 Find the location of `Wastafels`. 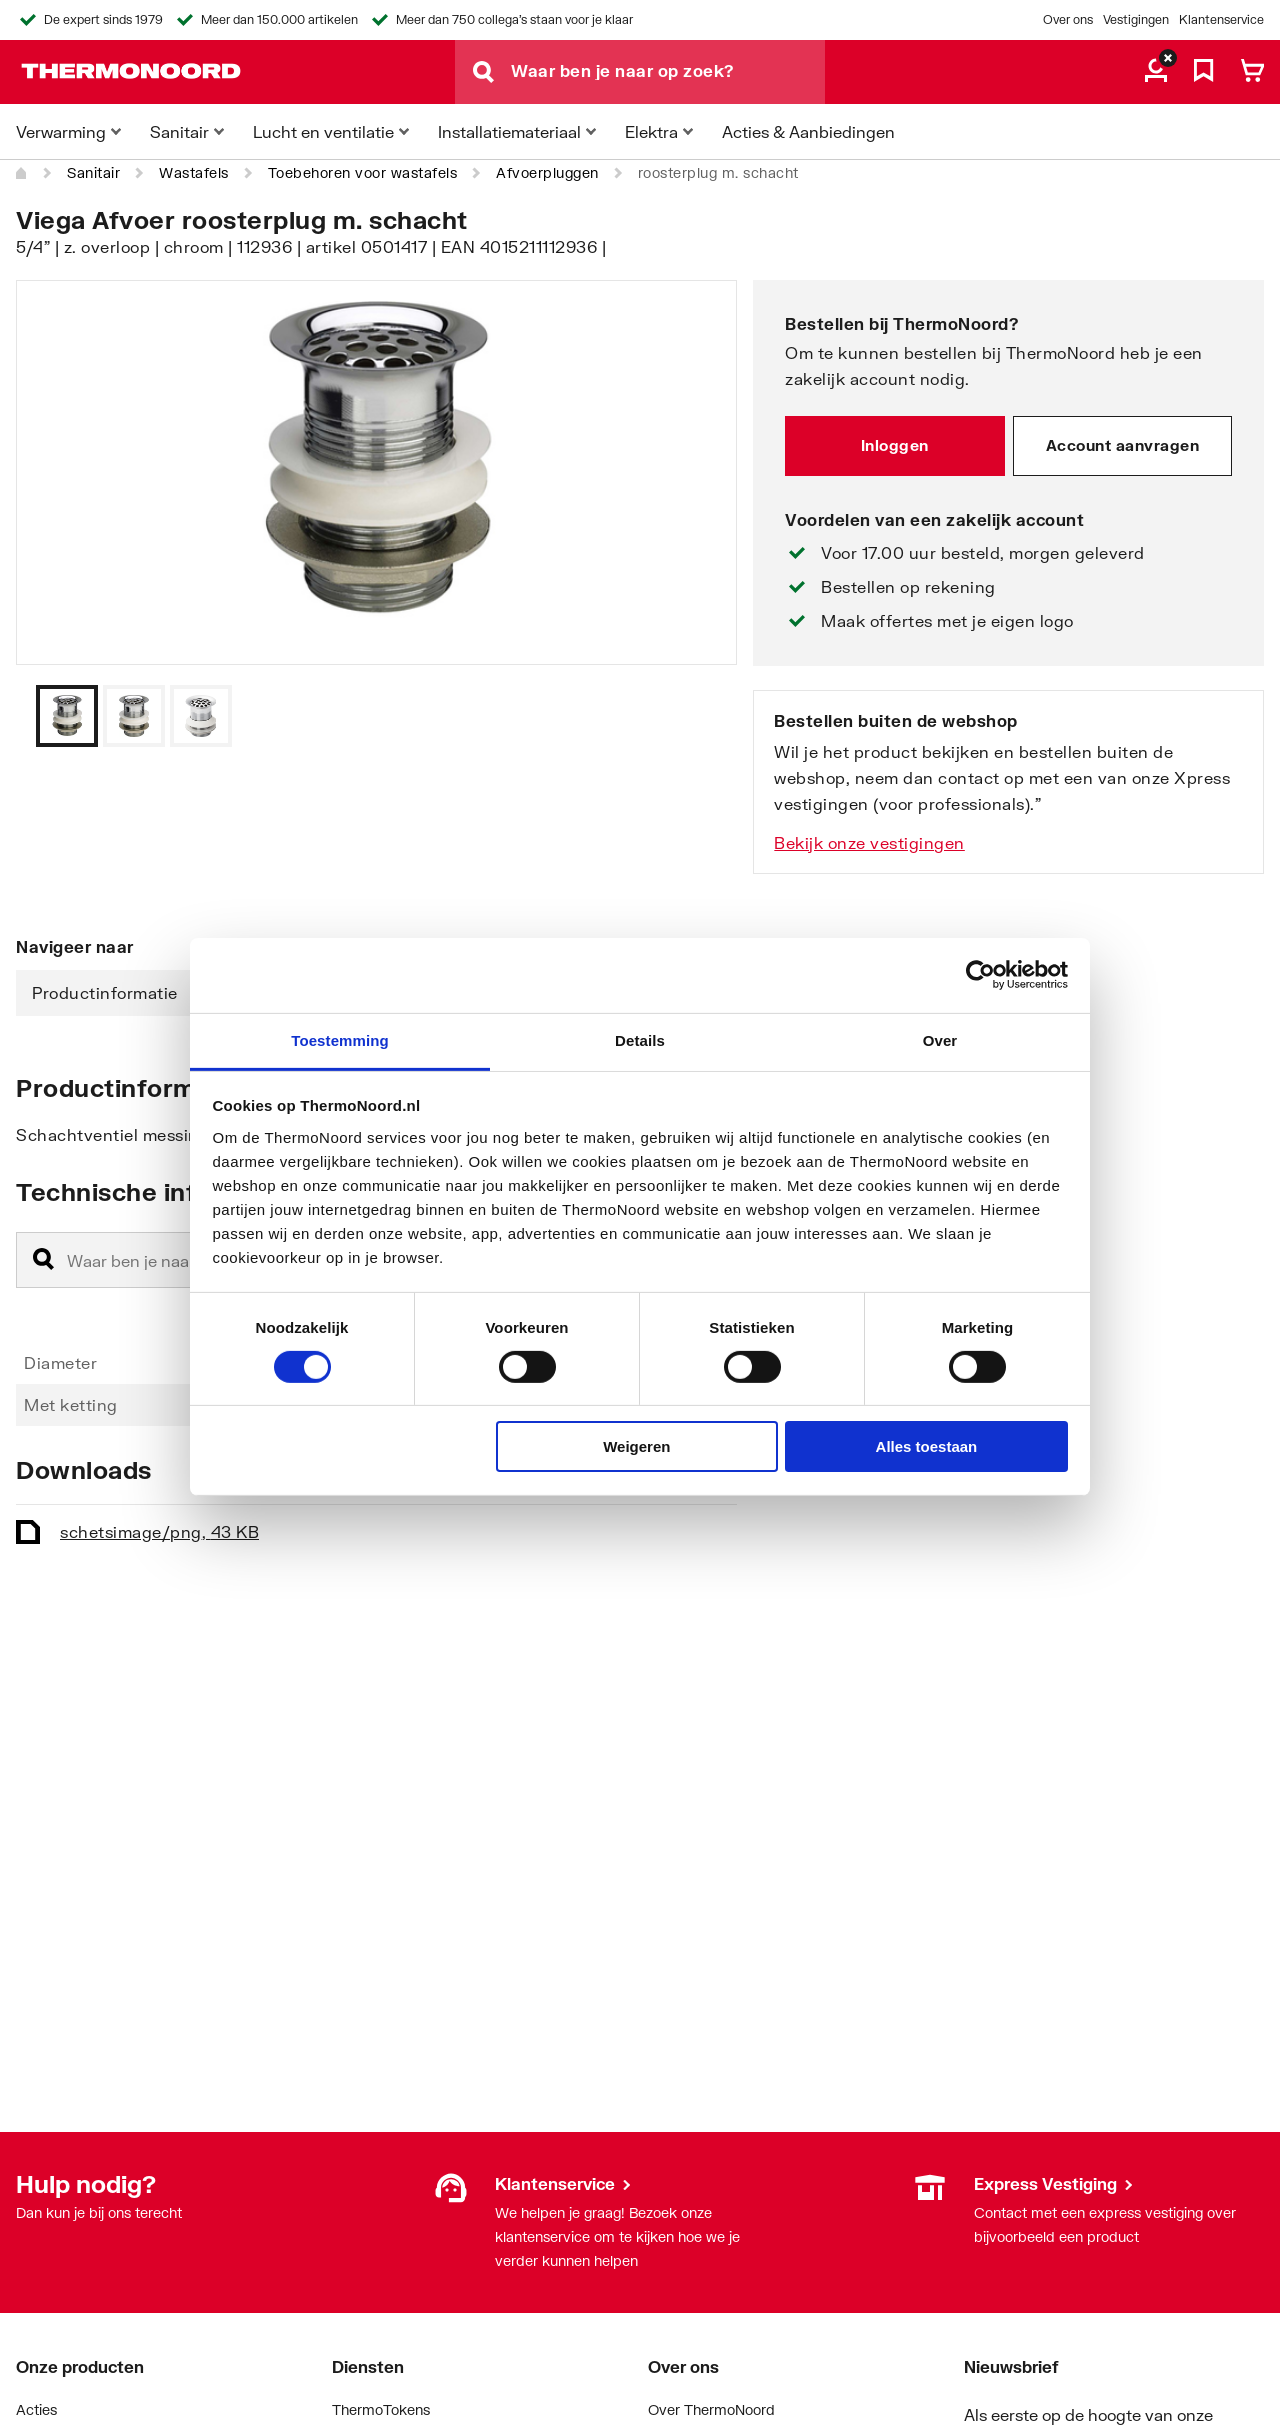

Wastafels is located at coordinates (194, 172).